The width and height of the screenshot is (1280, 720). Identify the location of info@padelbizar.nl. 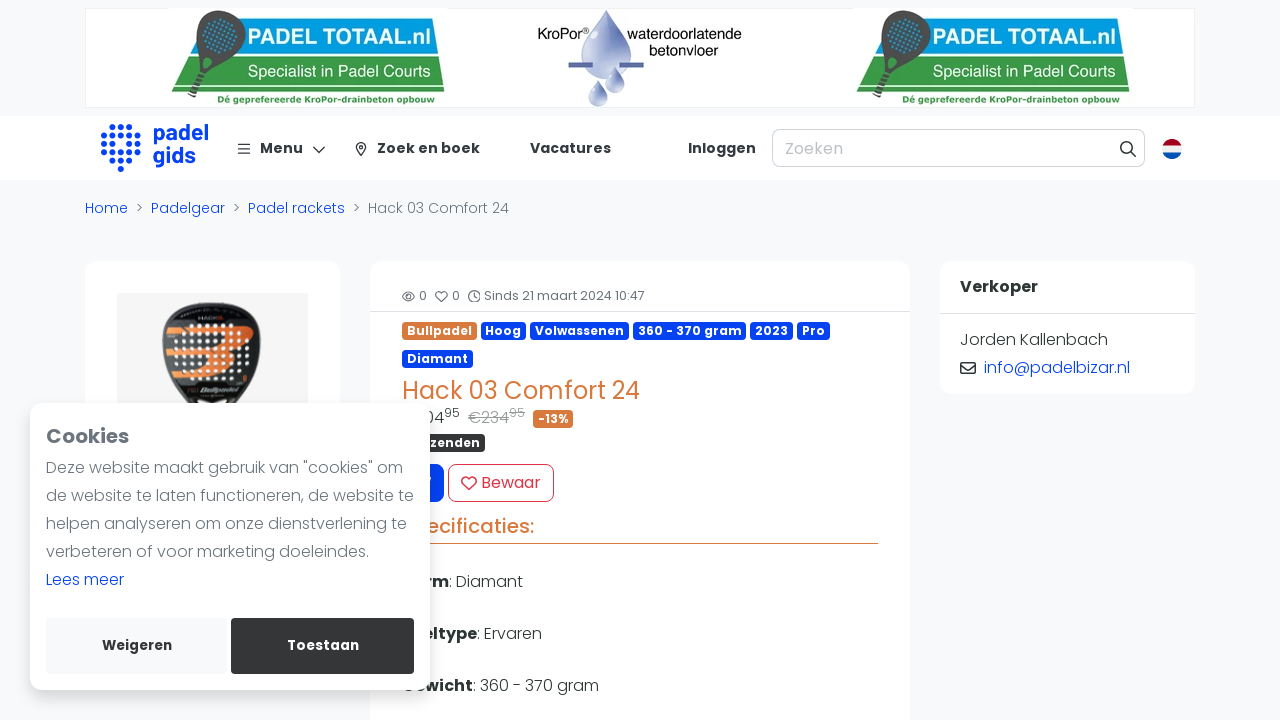
(1057, 367).